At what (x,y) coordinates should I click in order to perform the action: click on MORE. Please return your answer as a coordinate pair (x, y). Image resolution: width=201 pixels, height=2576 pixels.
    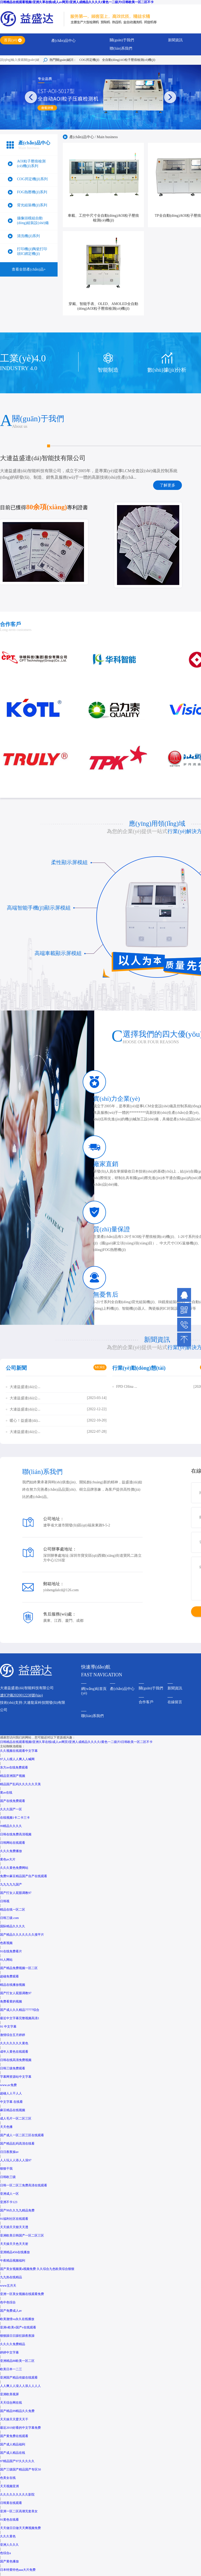
    Looking at the image, I should click on (100, 1367).